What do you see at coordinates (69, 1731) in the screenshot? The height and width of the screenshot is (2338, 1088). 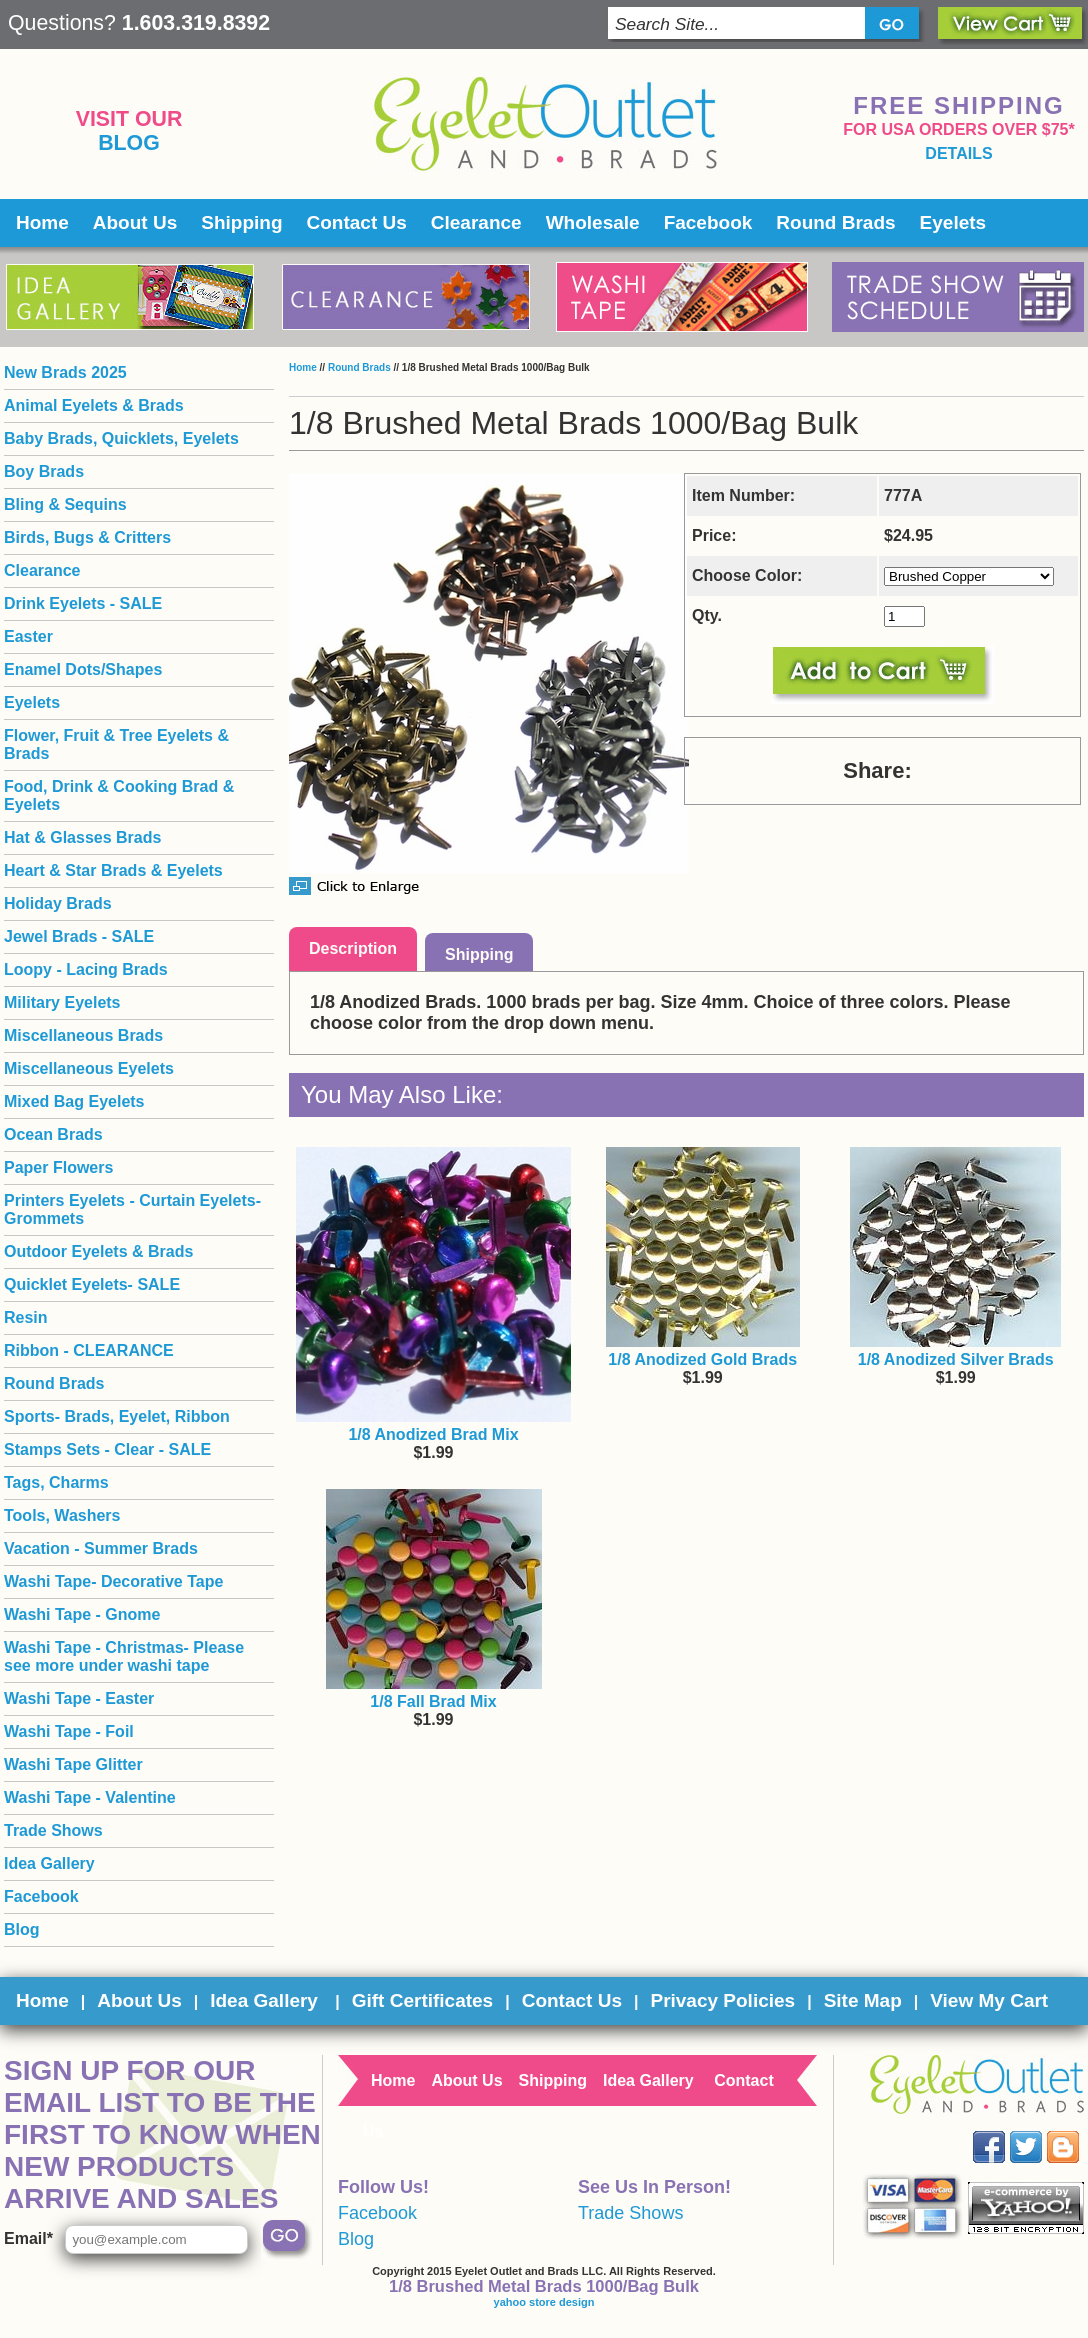 I see `Washi Tape - Foil` at bounding box center [69, 1731].